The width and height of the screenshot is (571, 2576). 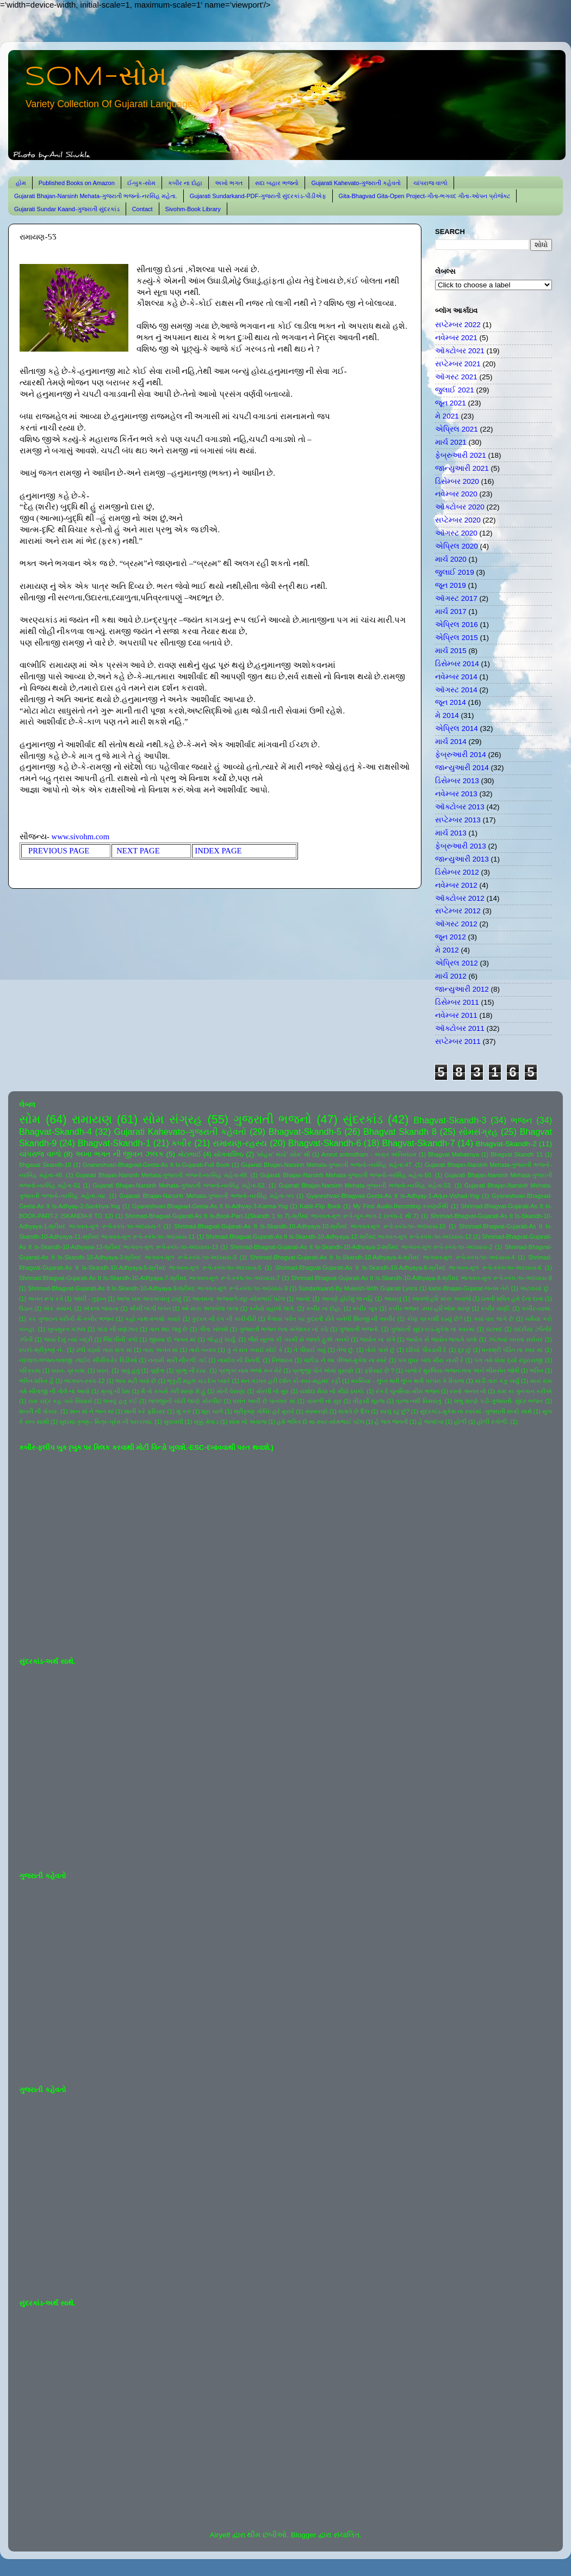 I want to click on એપ્રિલ 2016, so click(x=456, y=624).